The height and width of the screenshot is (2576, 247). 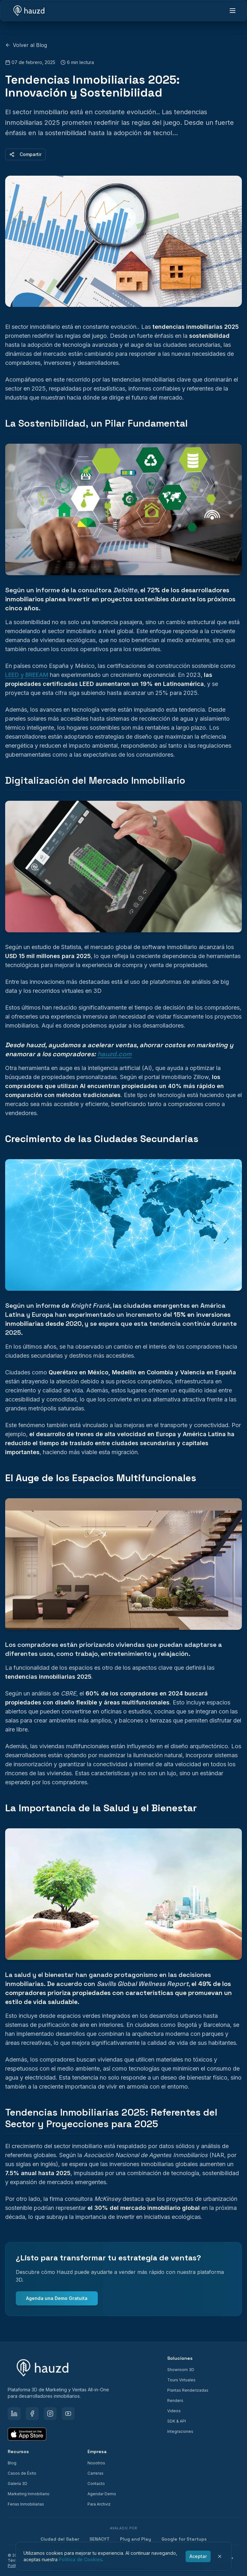 I want to click on SDK & API, so click(x=176, y=2421).